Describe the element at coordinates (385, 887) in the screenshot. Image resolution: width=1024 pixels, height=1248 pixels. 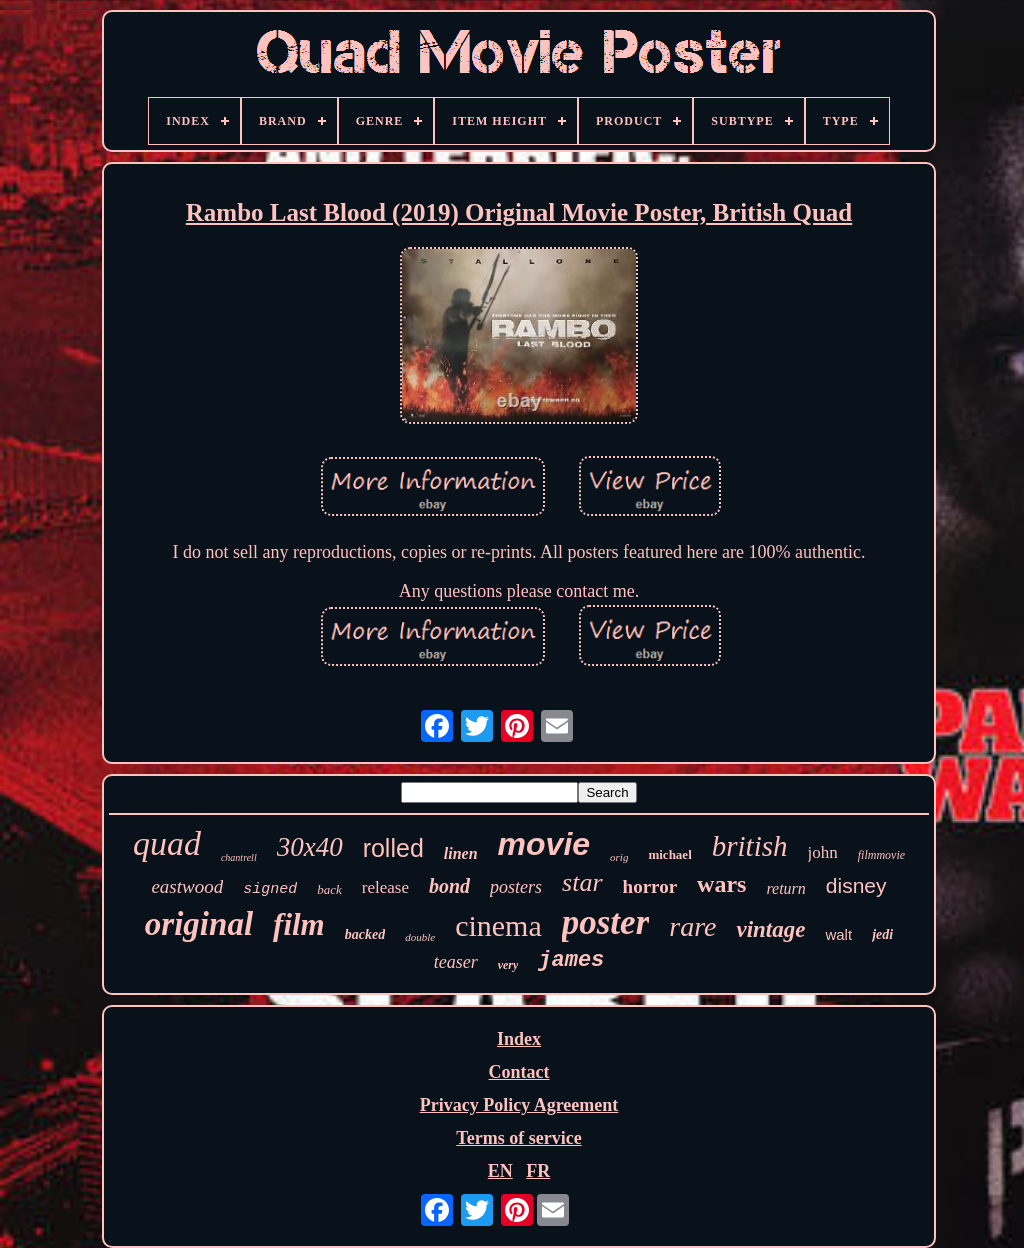
I see `release` at that location.